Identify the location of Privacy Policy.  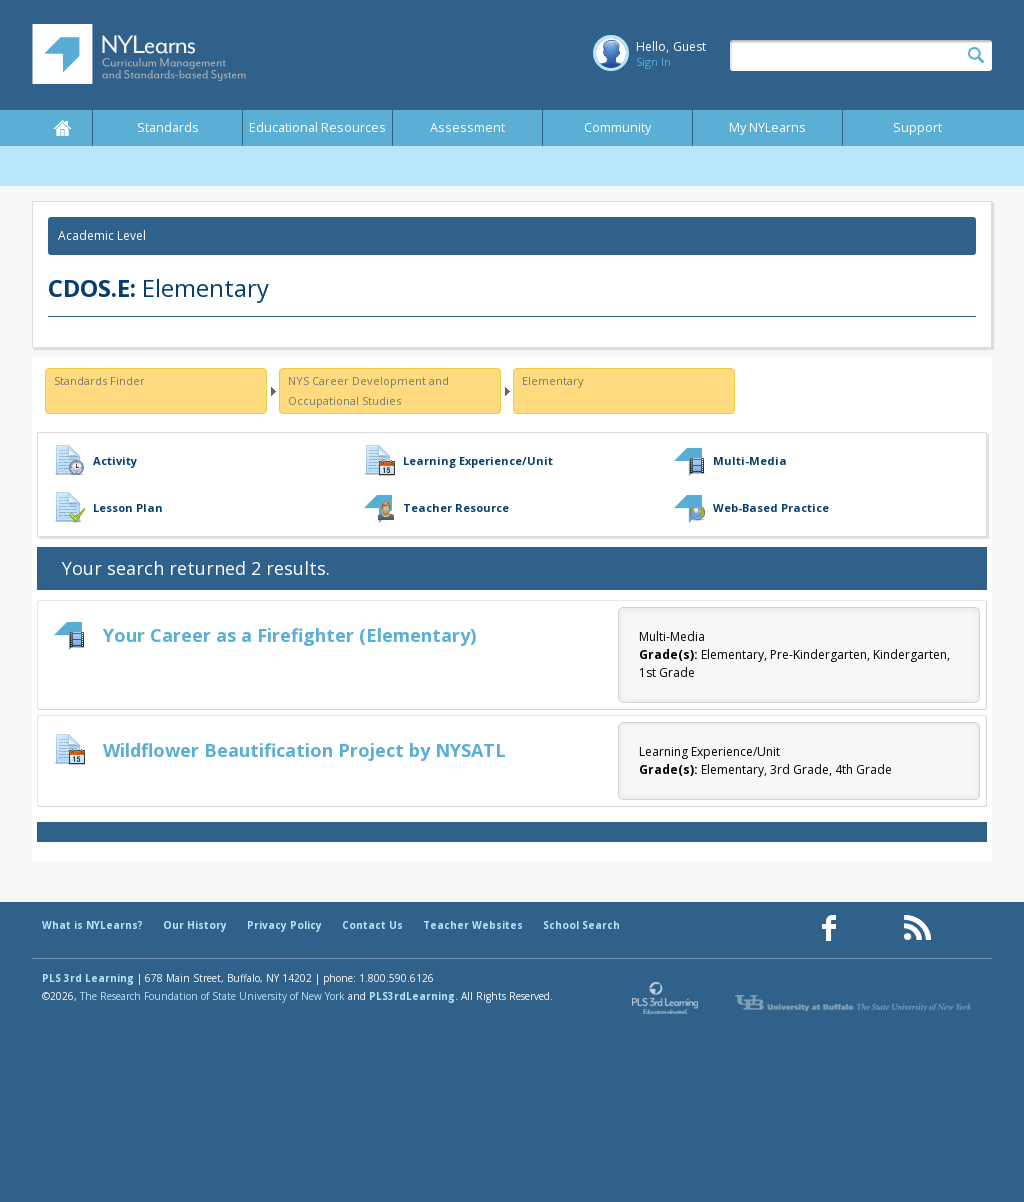
(284, 925).